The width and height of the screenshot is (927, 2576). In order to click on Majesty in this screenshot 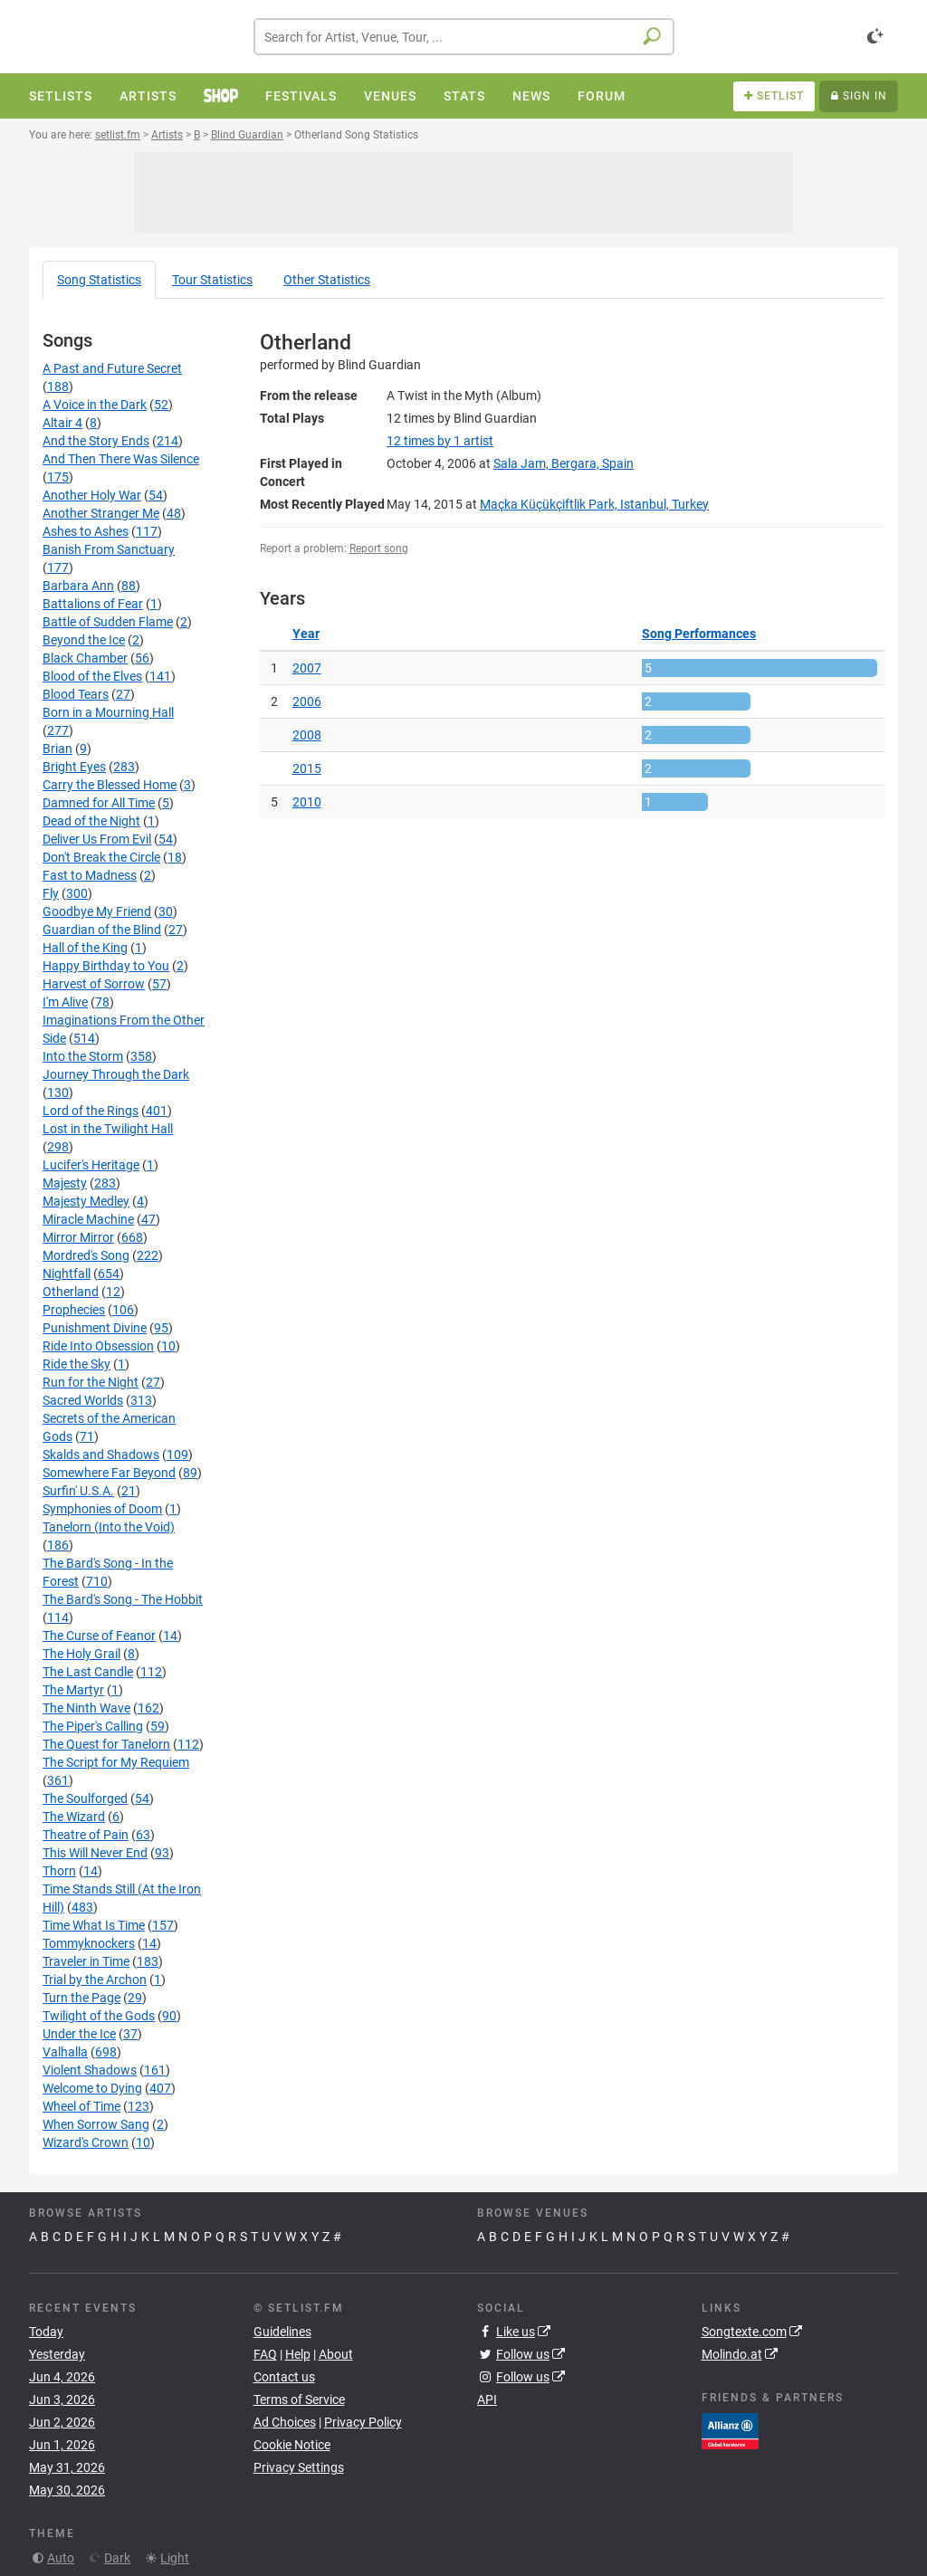, I will do `click(65, 1183)`.